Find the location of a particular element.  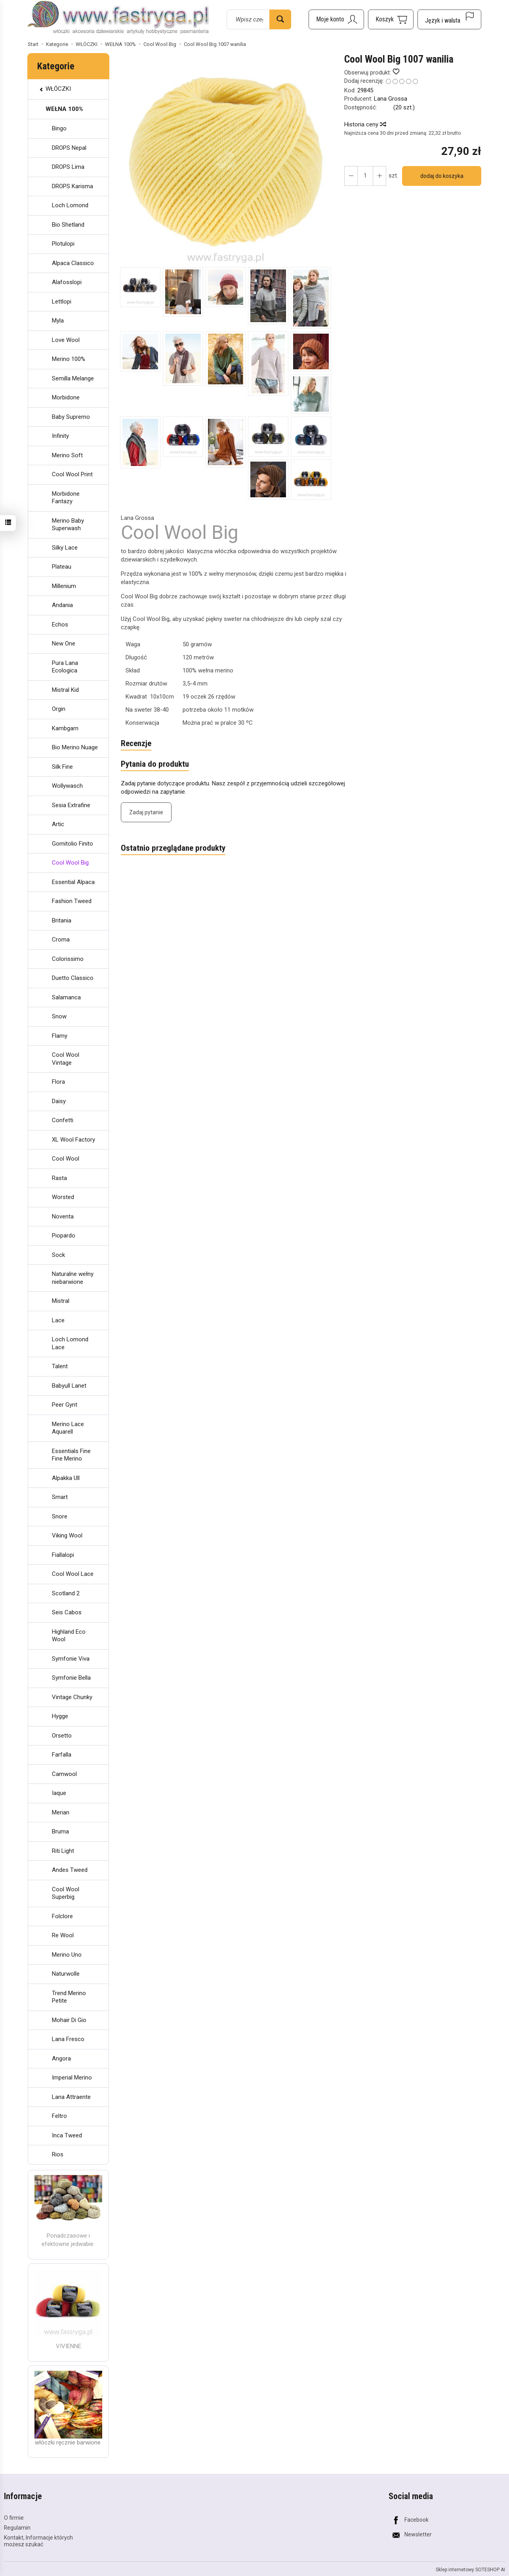

Cool Wool Vintage is located at coordinates (65, 1058).